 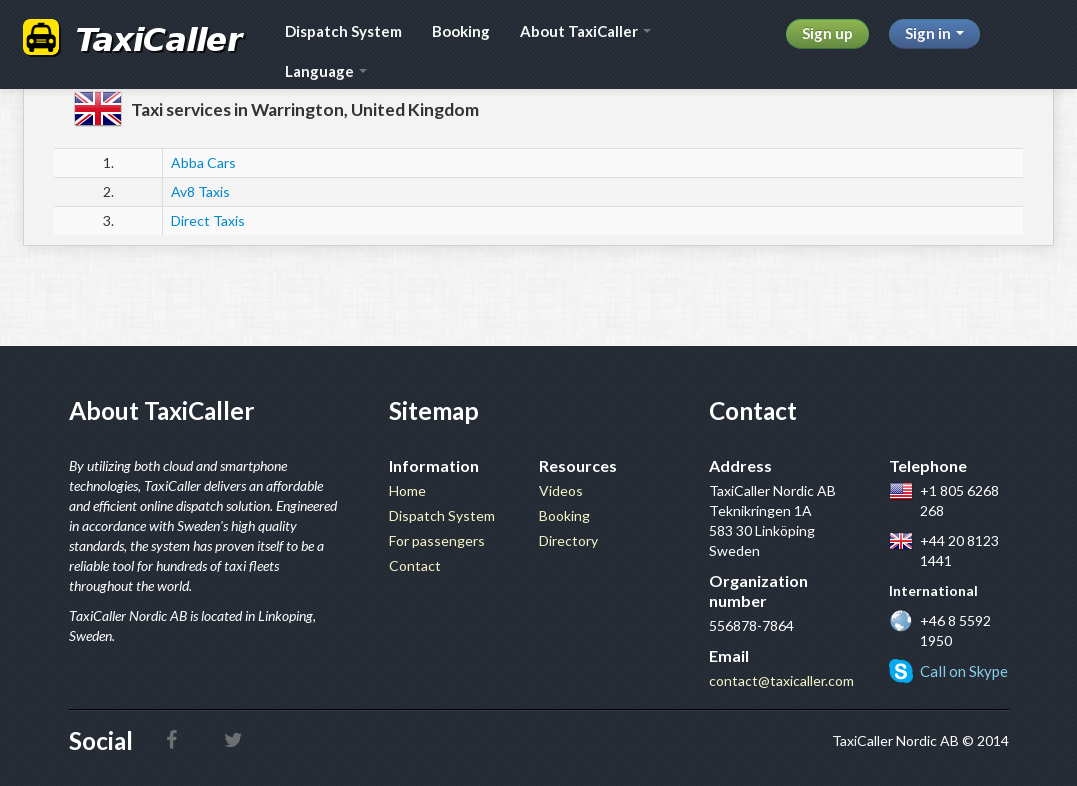 I want to click on Direct Taxis, so click(x=208, y=220).